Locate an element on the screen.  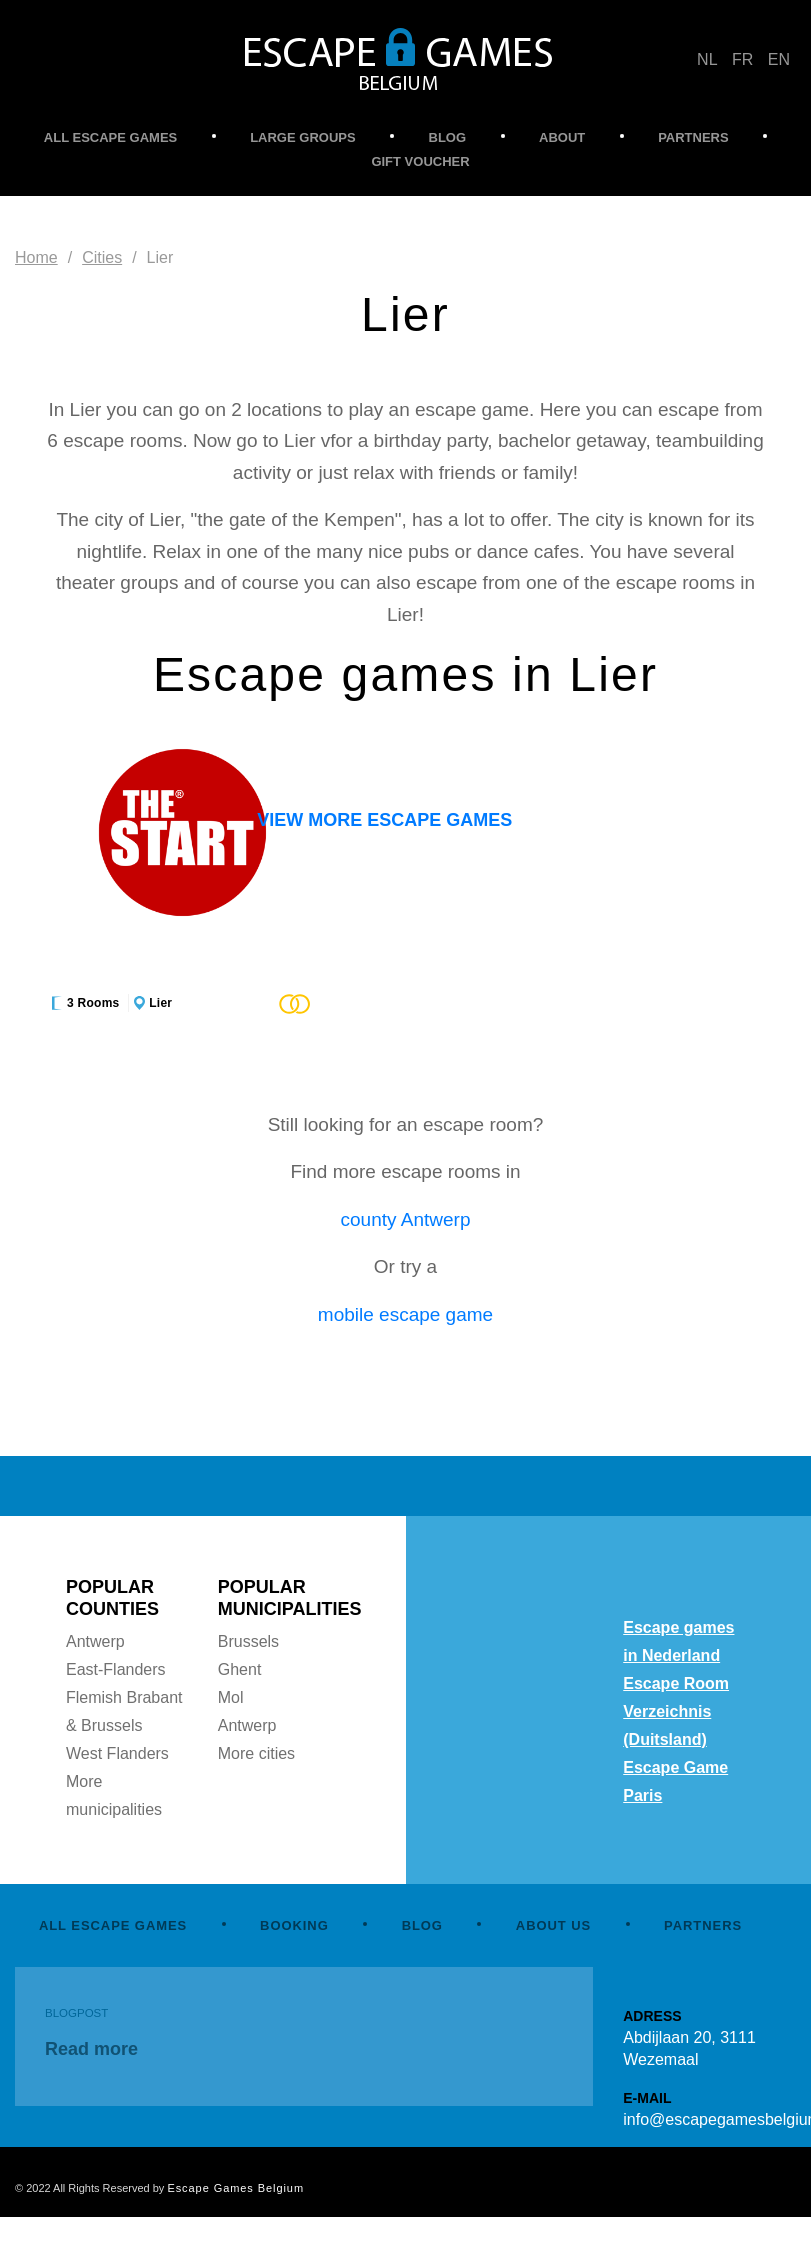
PARTNERS is located at coordinates (693, 137).